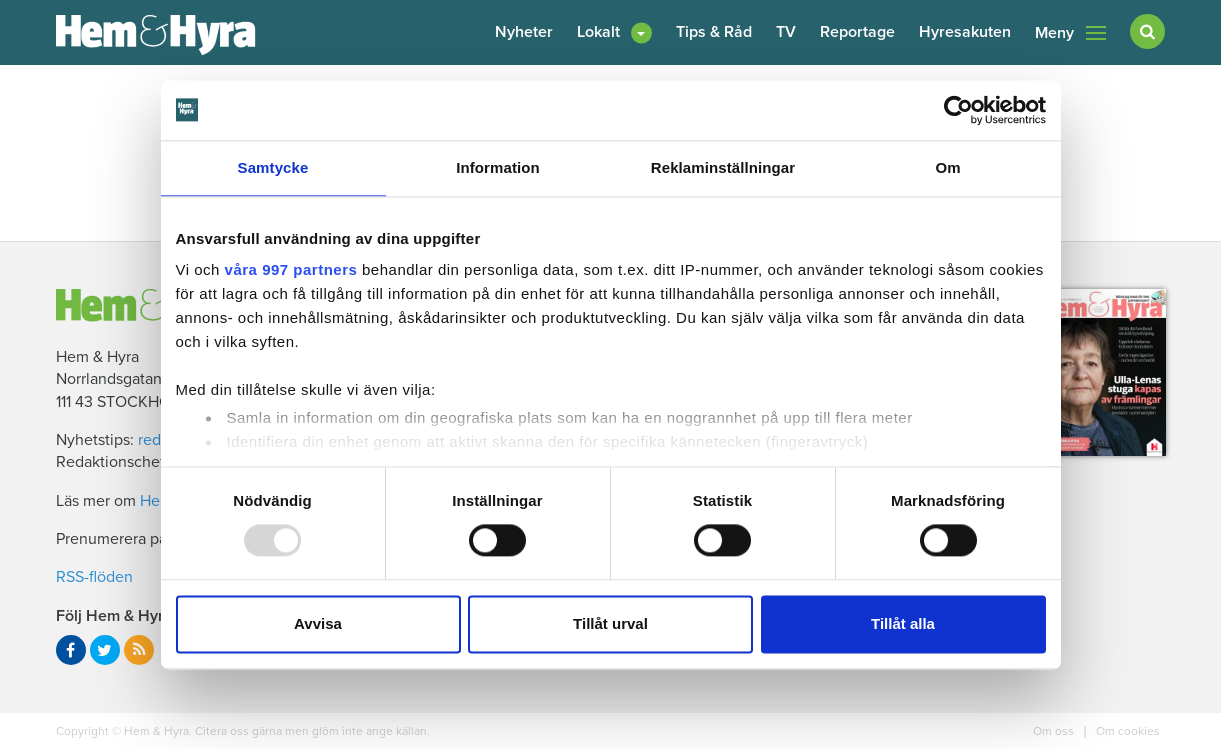 This screenshot has width=1221, height=749. Describe the element at coordinates (614, 32) in the screenshot. I see `[button]` at that location.